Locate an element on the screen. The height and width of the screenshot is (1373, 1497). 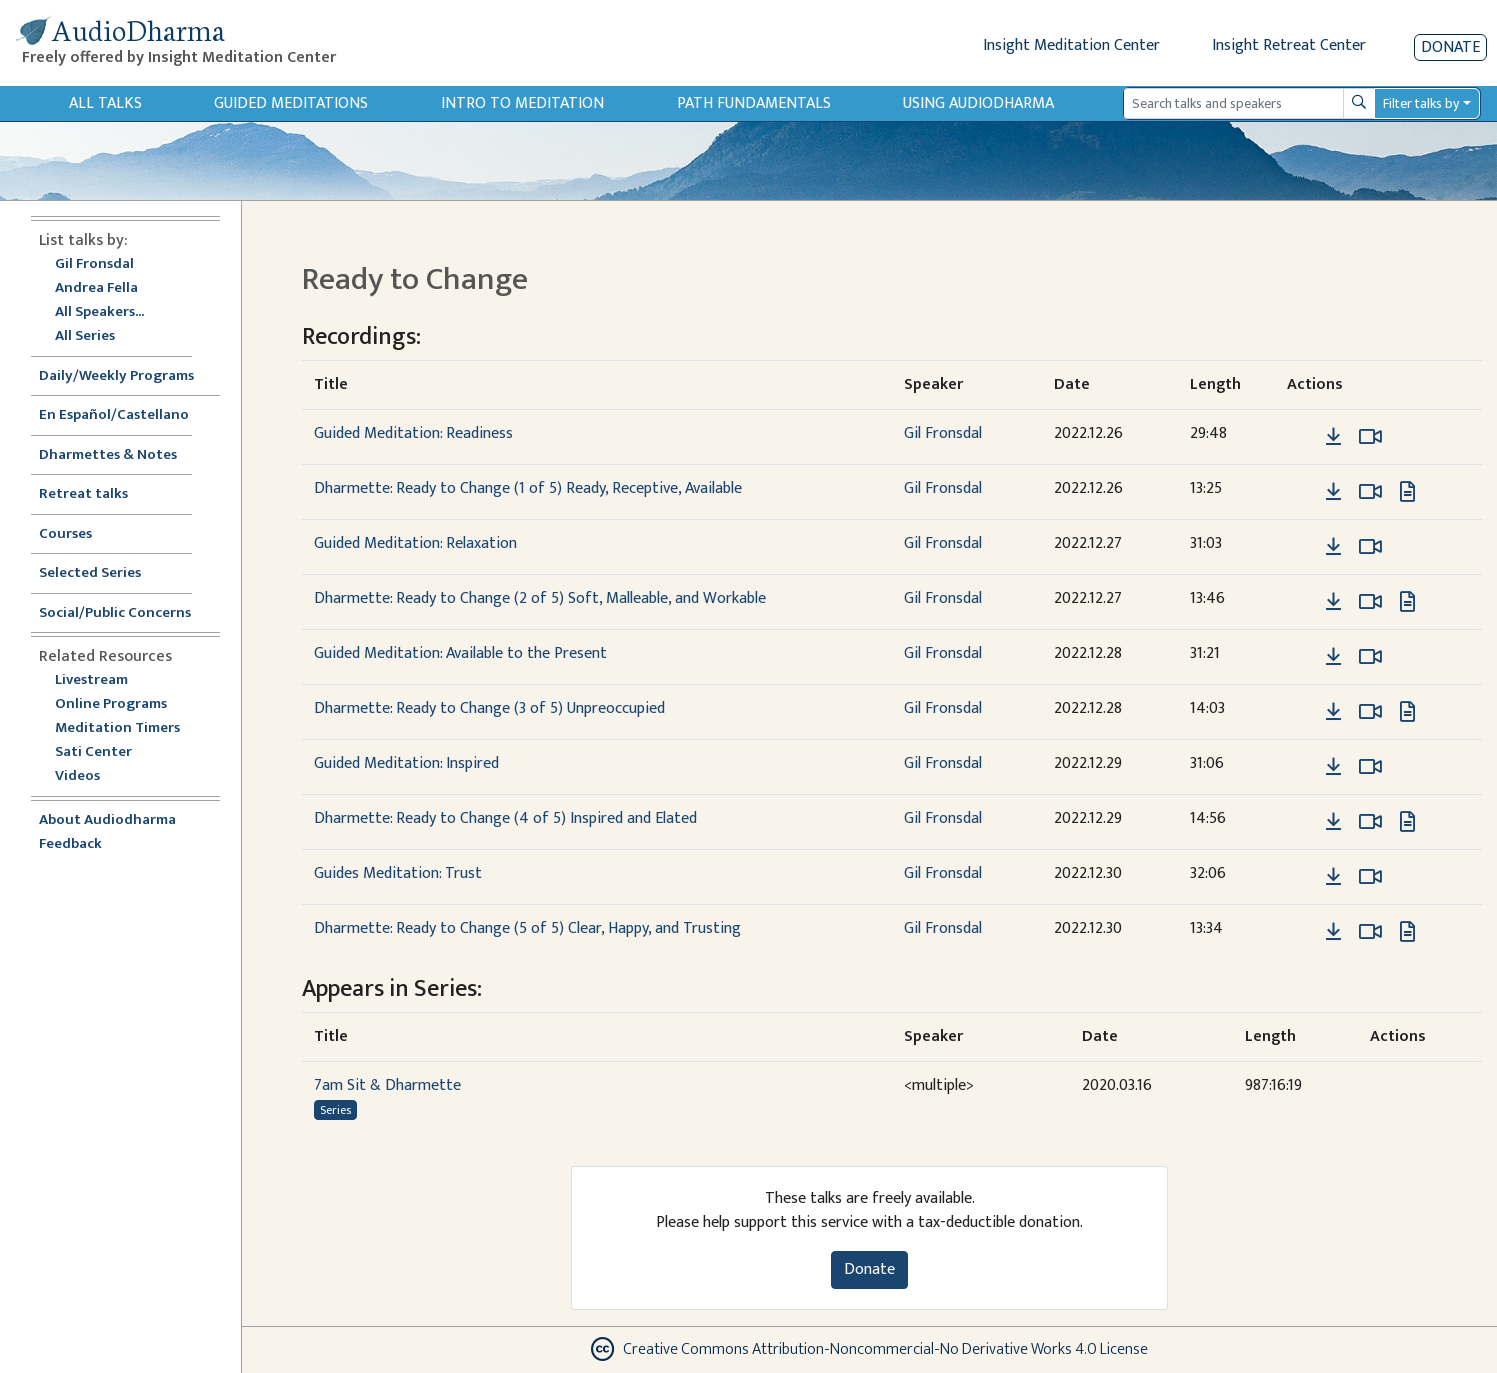
[Download Dharmette: Ready to Change (3 of 5) Unpreoccupied] is located at coordinates (1333, 712).